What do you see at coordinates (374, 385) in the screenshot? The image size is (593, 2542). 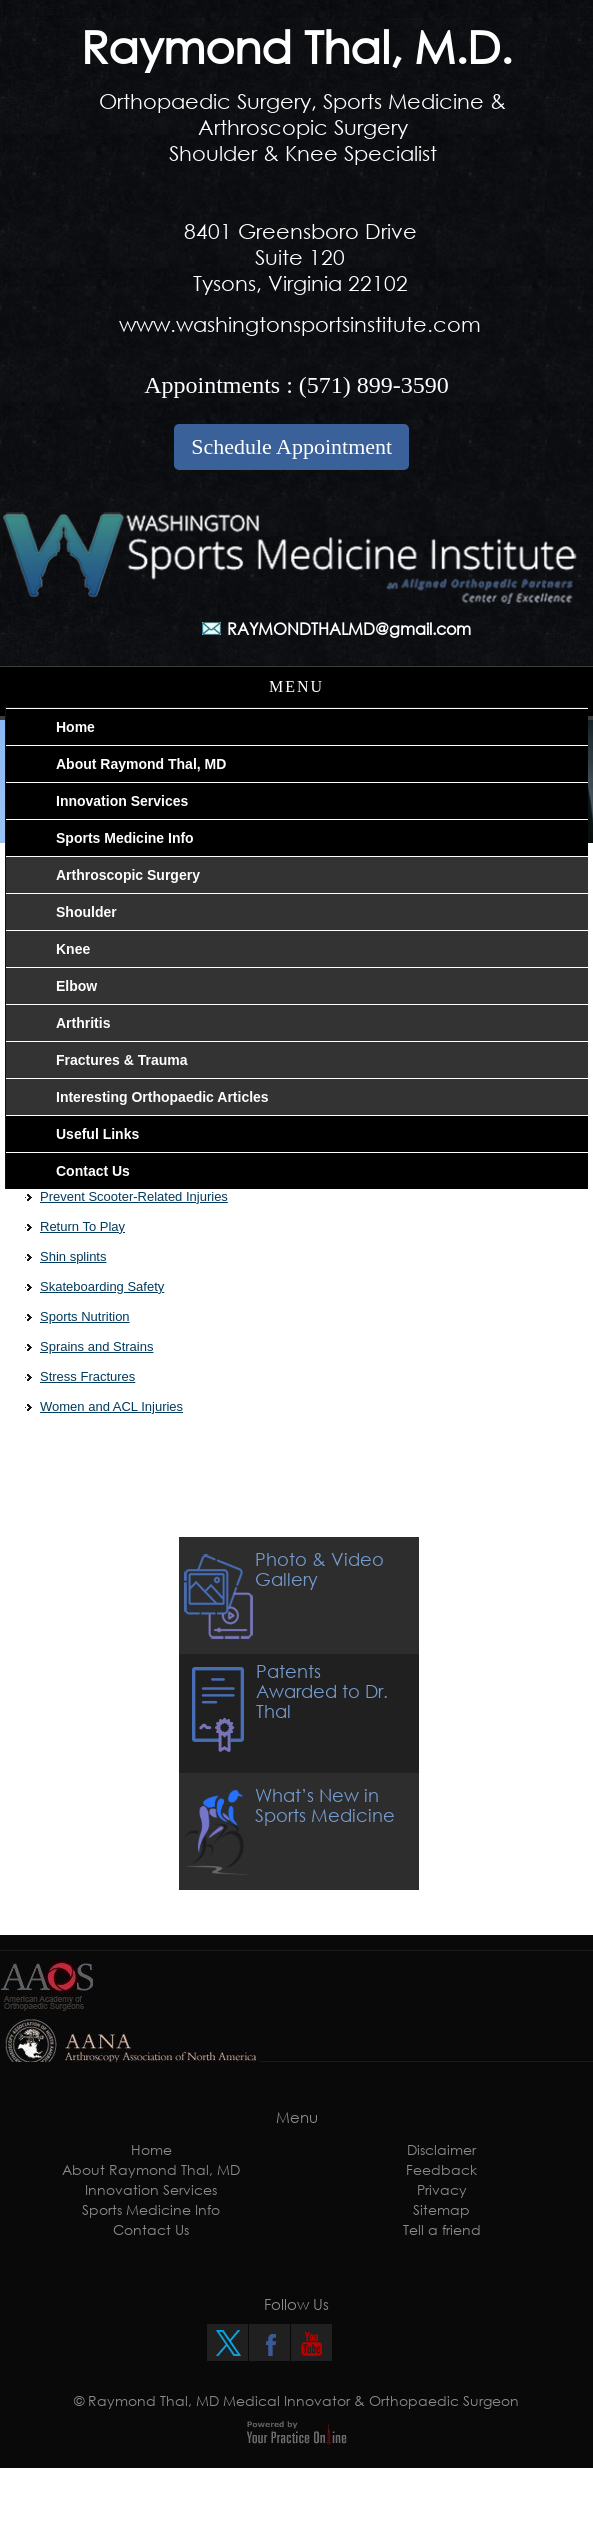 I see `(571) 899-3590` at bounding box center [374, 385].